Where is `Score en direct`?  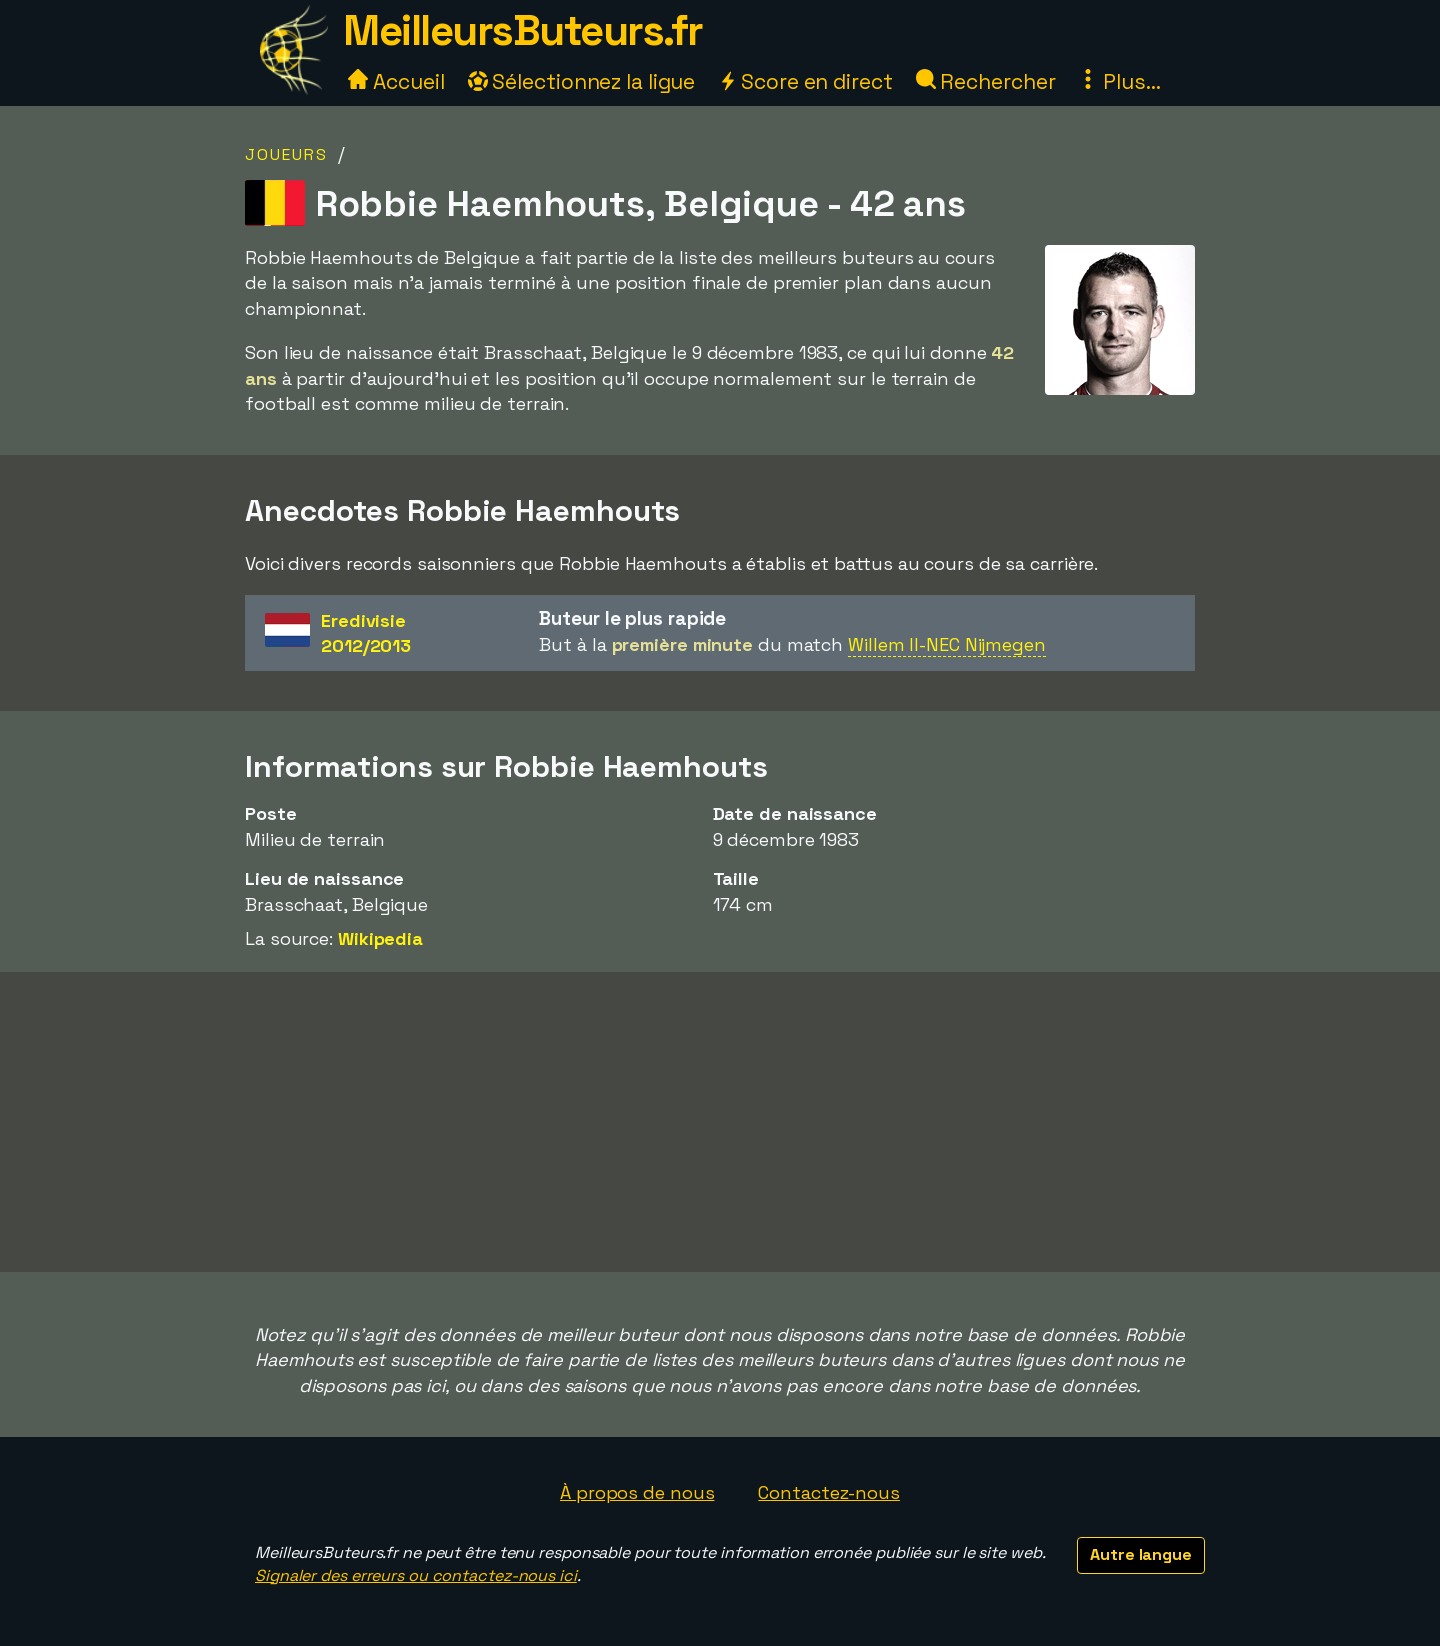
Score en direct is located at coordinates (805, 81).